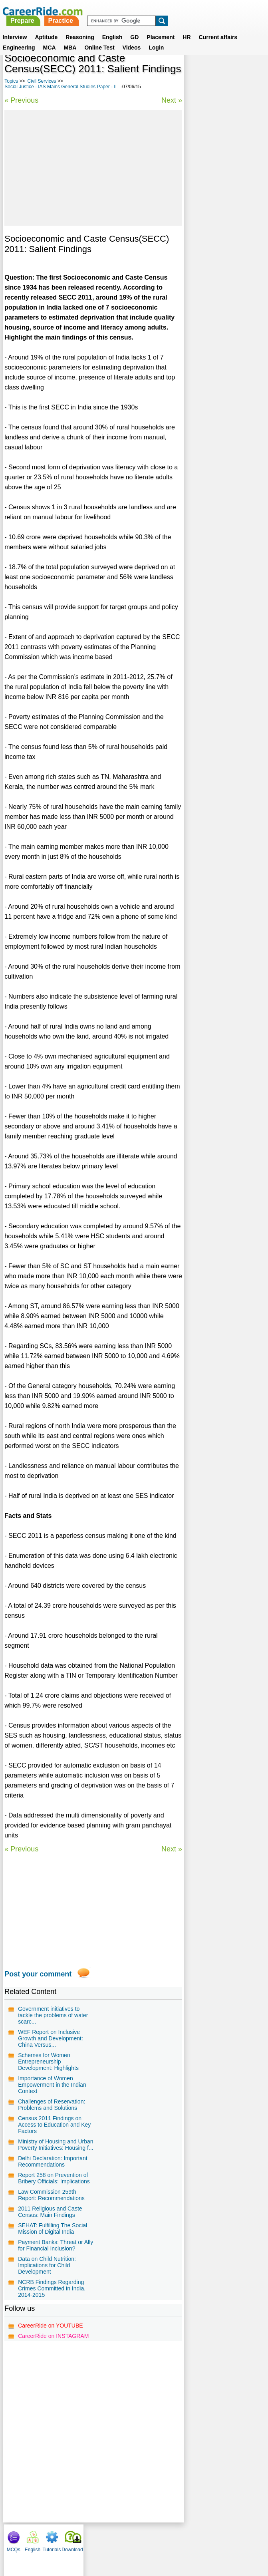  I want to click on Schemes for Women Entrepreneurship Development: Highlights, so click(48, 2061).